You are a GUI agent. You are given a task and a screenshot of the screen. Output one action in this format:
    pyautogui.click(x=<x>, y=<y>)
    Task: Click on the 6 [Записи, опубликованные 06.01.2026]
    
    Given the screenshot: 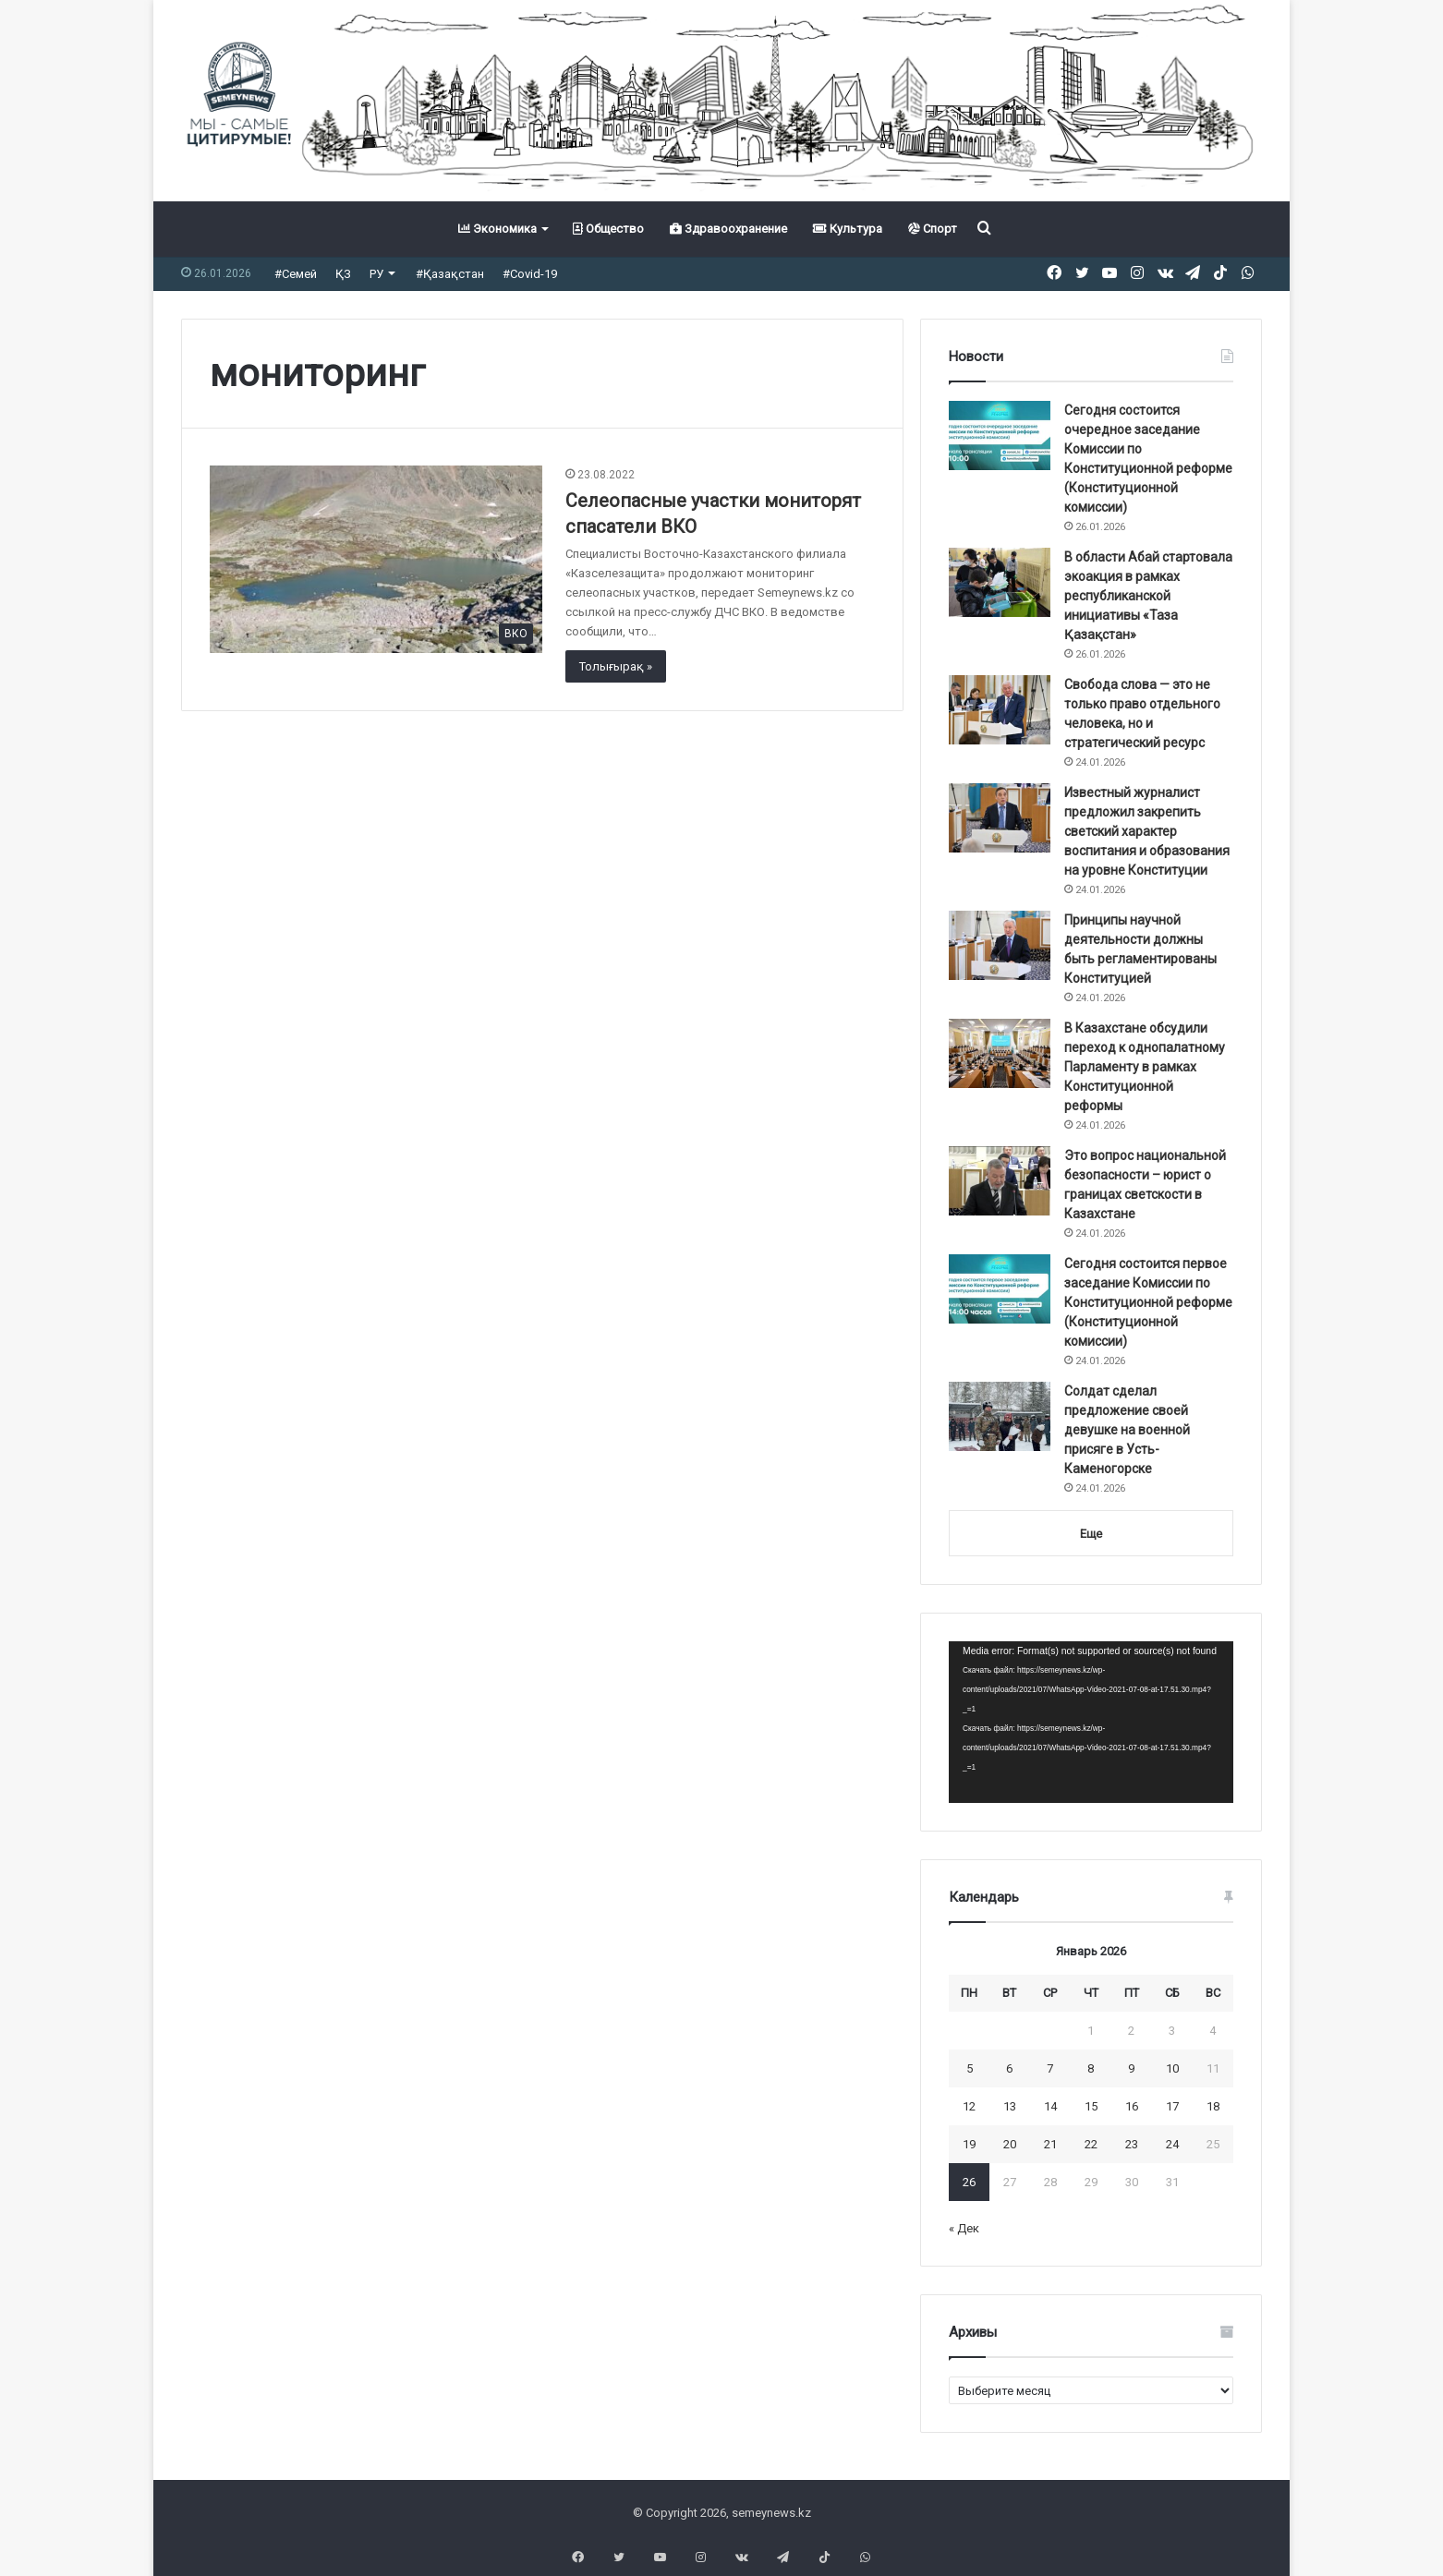 What is the action you would take?
    pyautogui.click(x=1009, y=2068)
    